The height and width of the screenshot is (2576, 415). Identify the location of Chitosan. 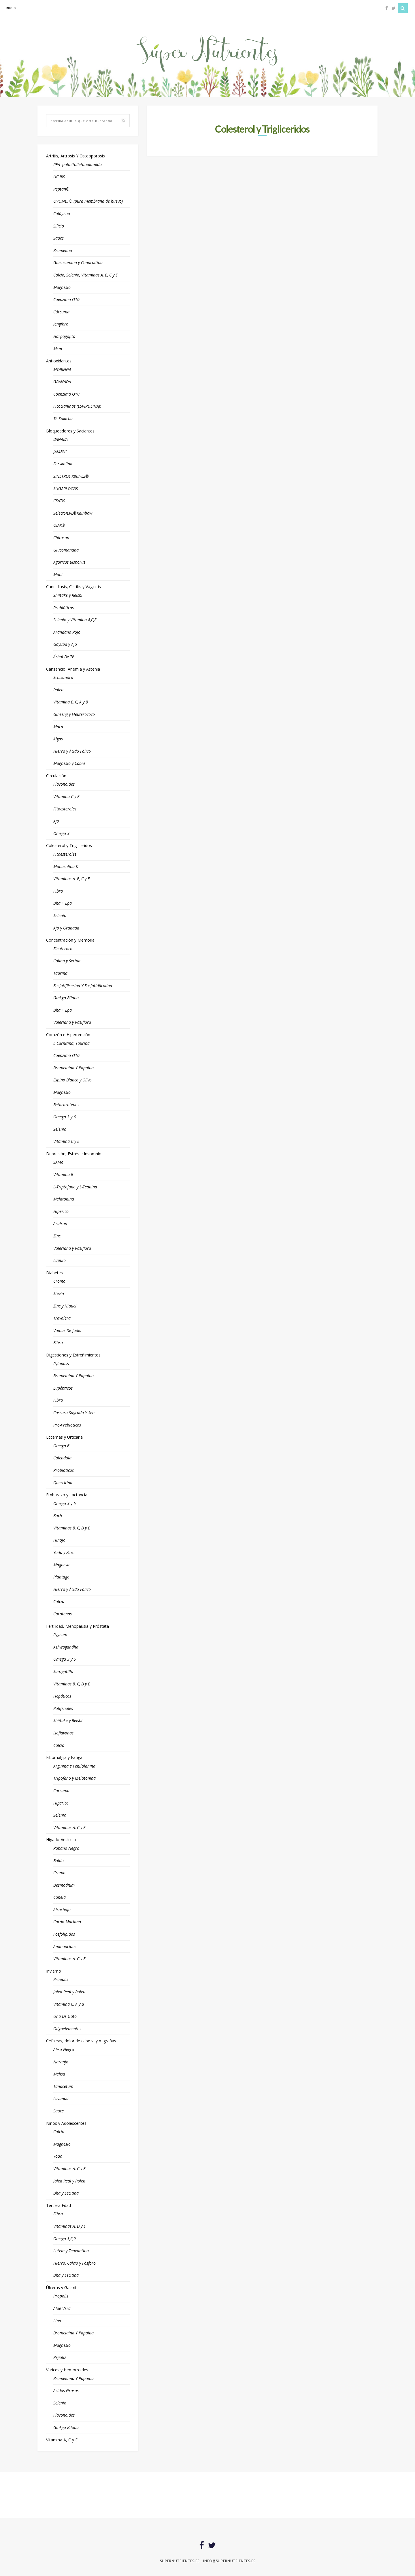
(61, 537).